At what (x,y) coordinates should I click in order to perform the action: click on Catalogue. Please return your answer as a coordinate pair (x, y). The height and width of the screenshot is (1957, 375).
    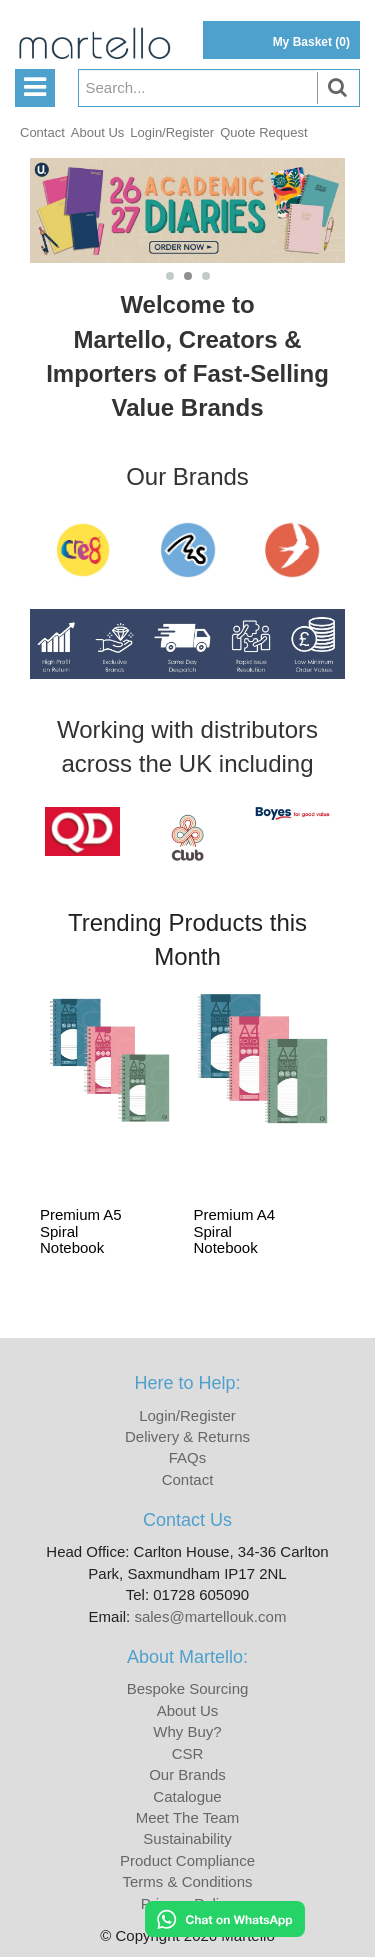
    Looking at the image, I should click on (187, 1796).